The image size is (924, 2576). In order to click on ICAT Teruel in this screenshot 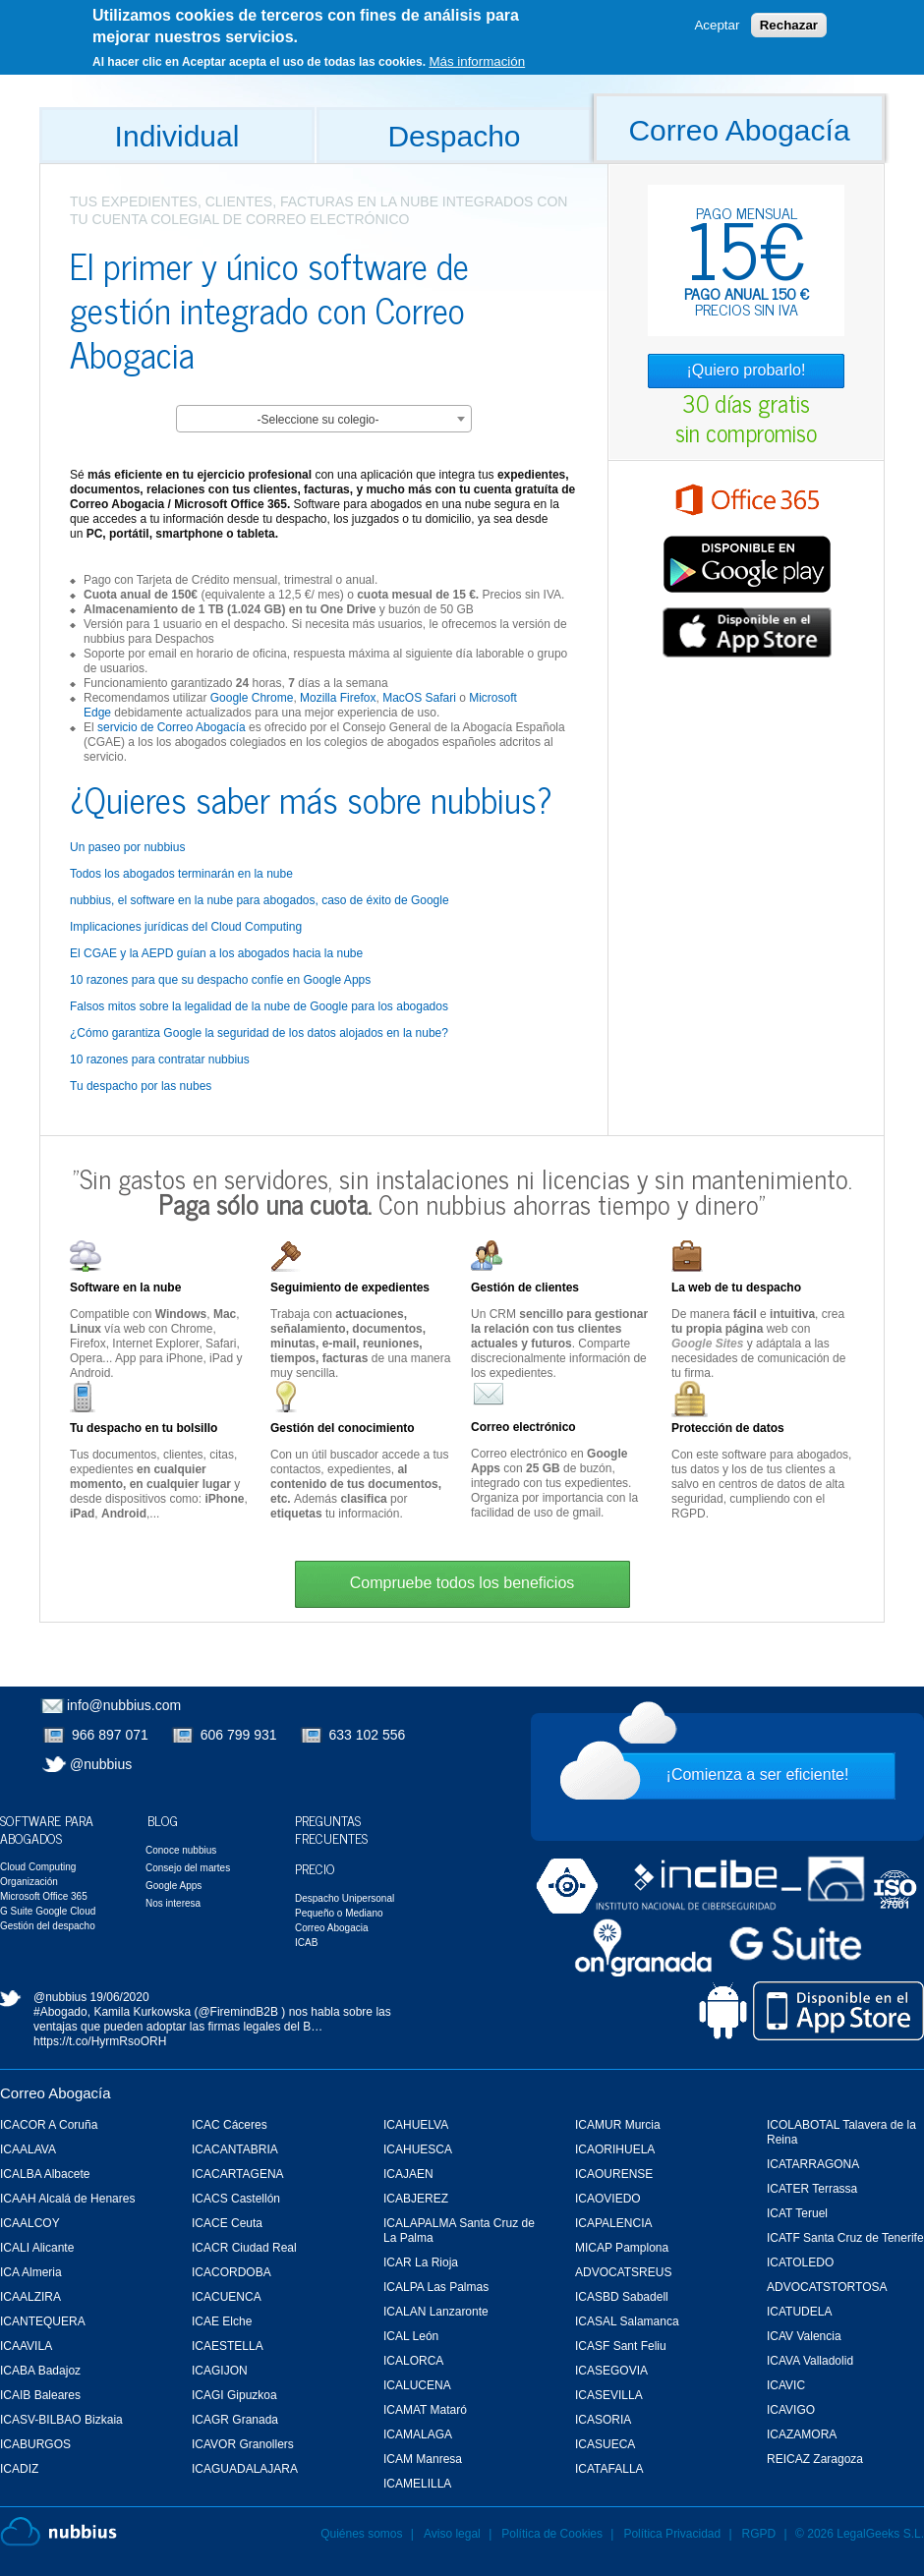, I will do `click(797, 2213)`.